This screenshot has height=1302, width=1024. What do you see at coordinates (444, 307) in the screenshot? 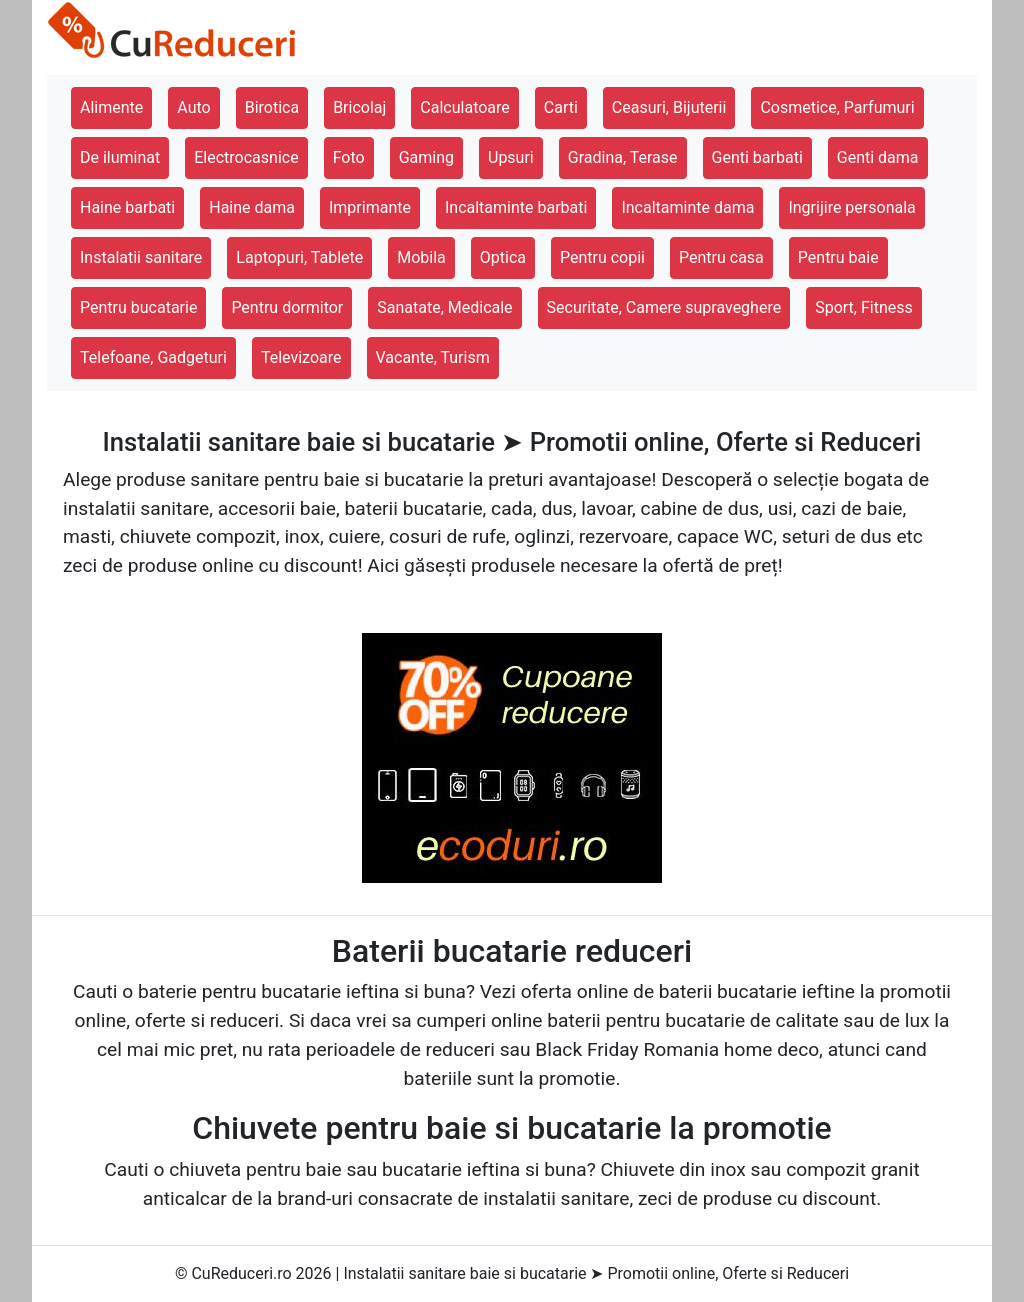
I see `Sanatate, Medicale` at bounding box center [444, 307].